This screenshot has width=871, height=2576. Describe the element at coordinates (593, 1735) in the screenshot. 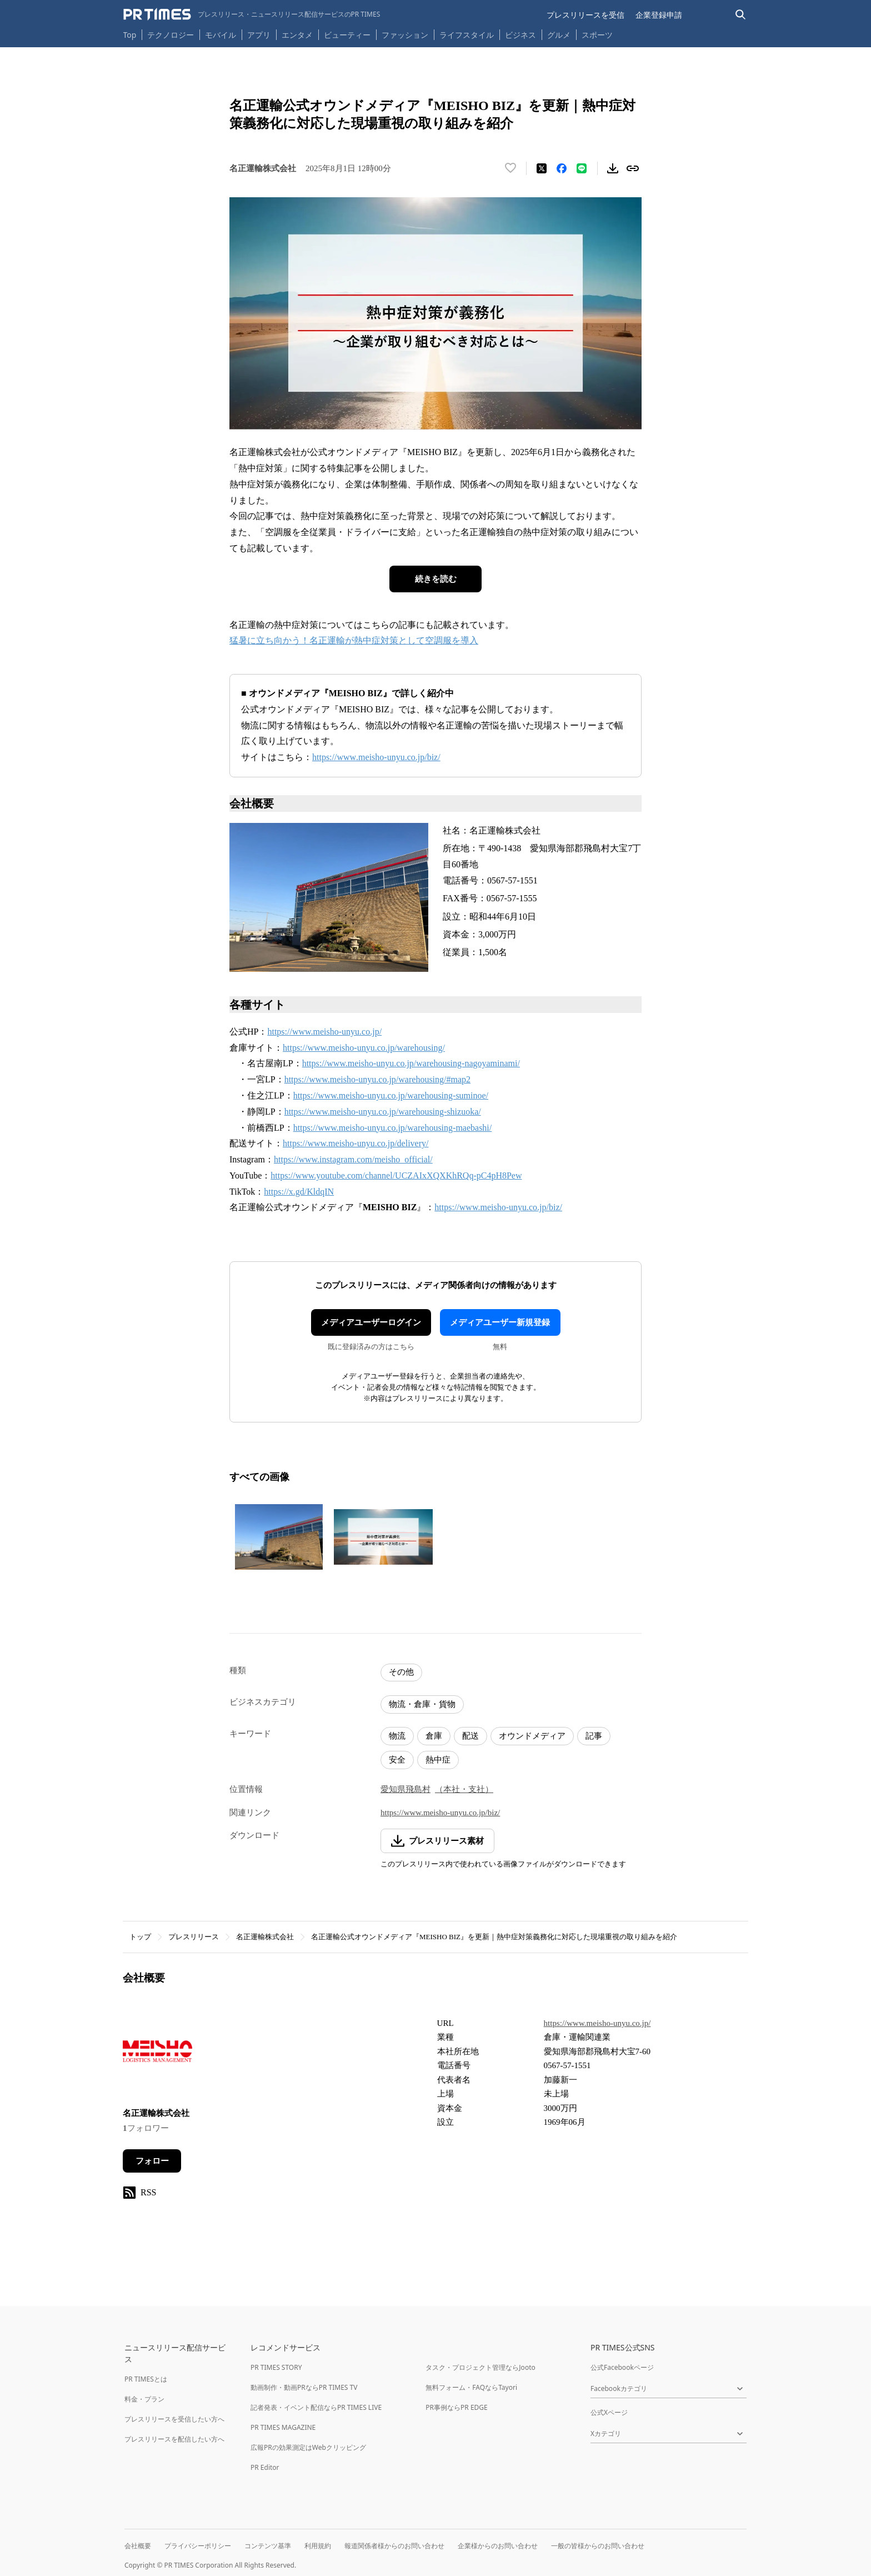

I see `記事` at that location.